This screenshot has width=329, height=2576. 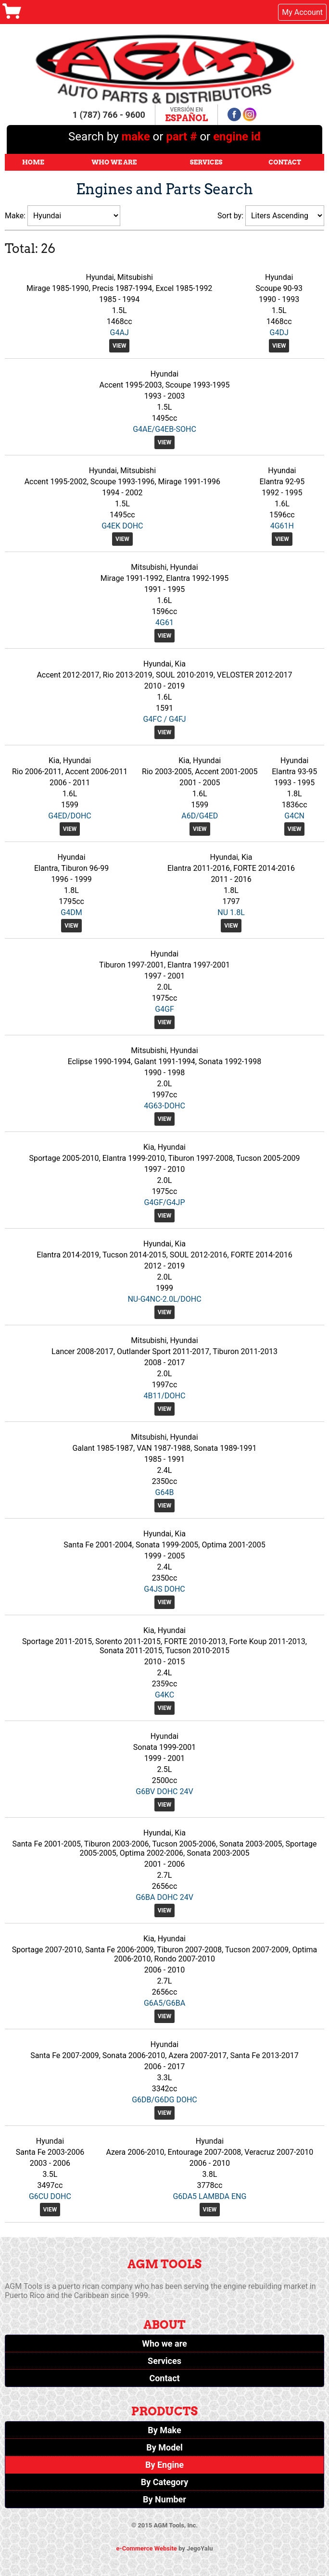 I want to click on Services, so click(x=206, y=162).